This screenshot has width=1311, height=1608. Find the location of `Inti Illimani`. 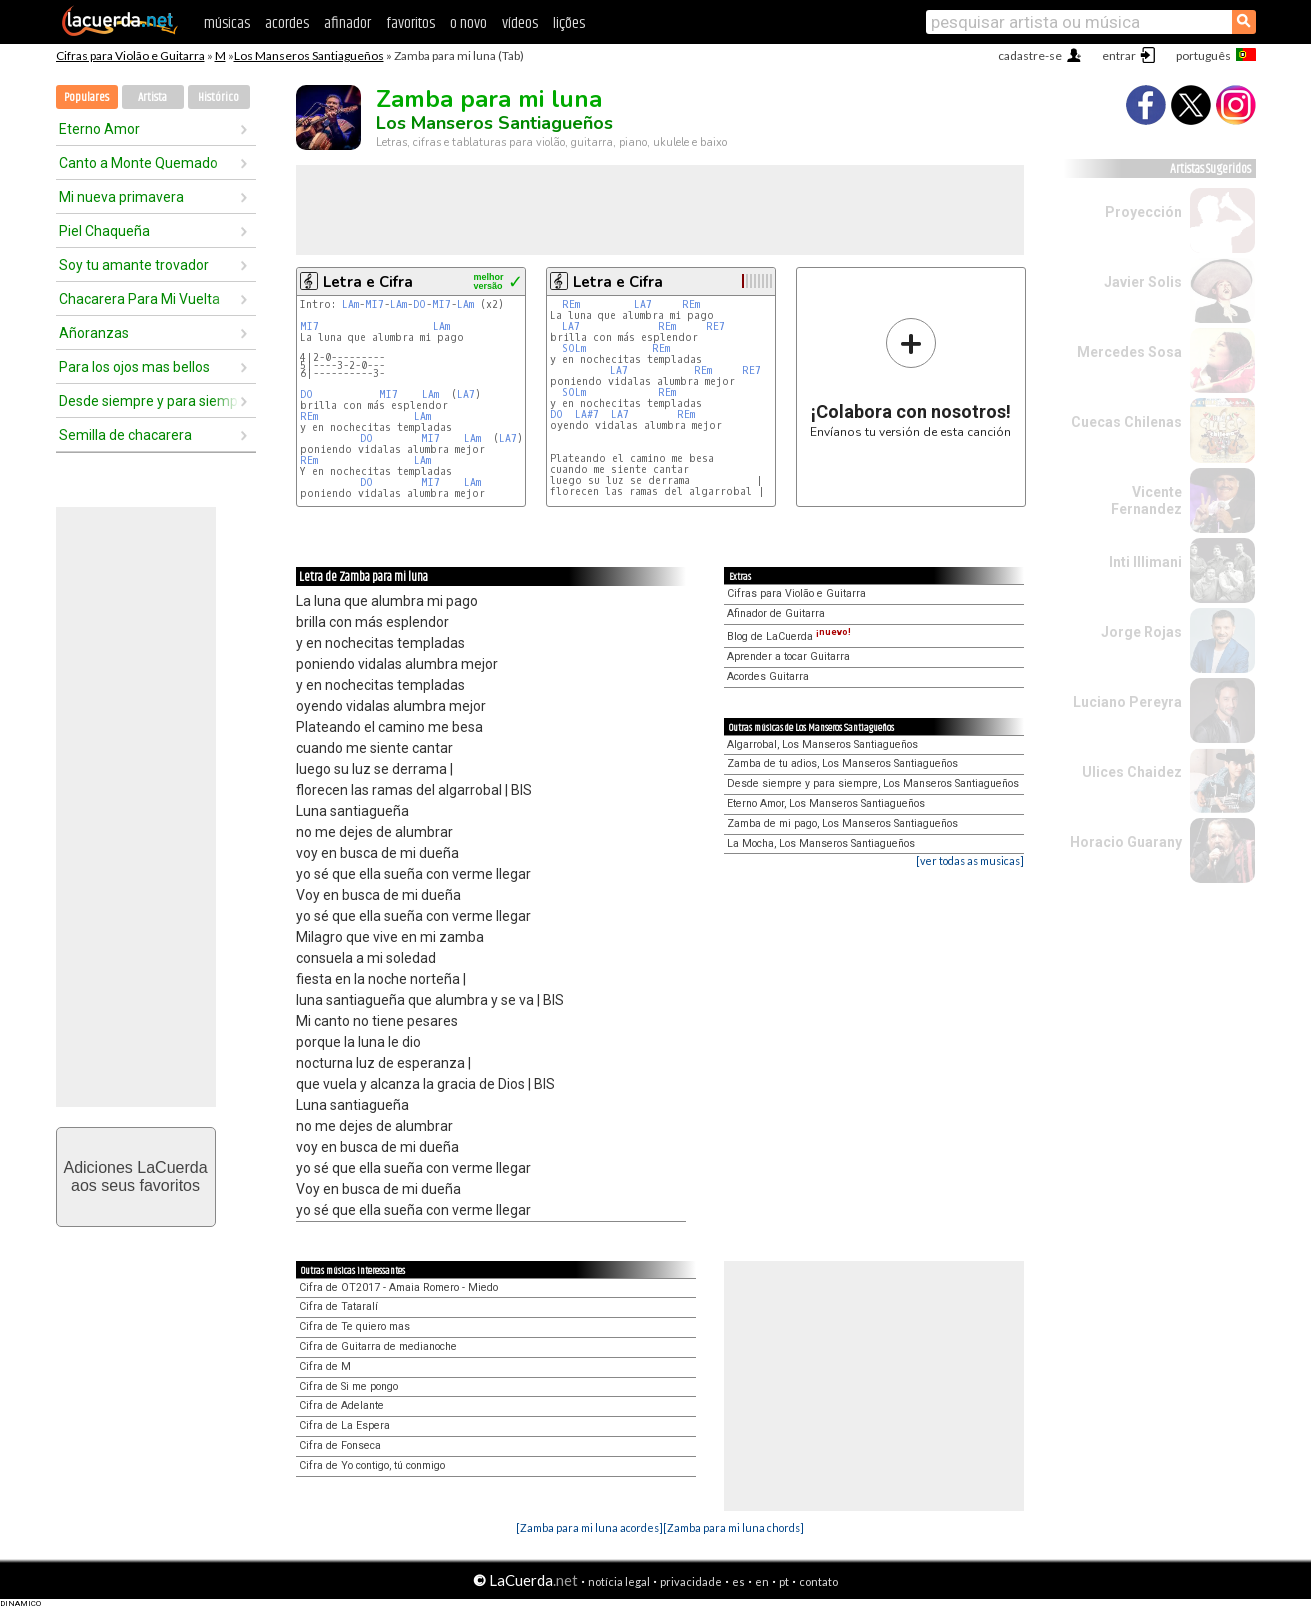

Inti Illimani is located at coordinates (1145, 562).